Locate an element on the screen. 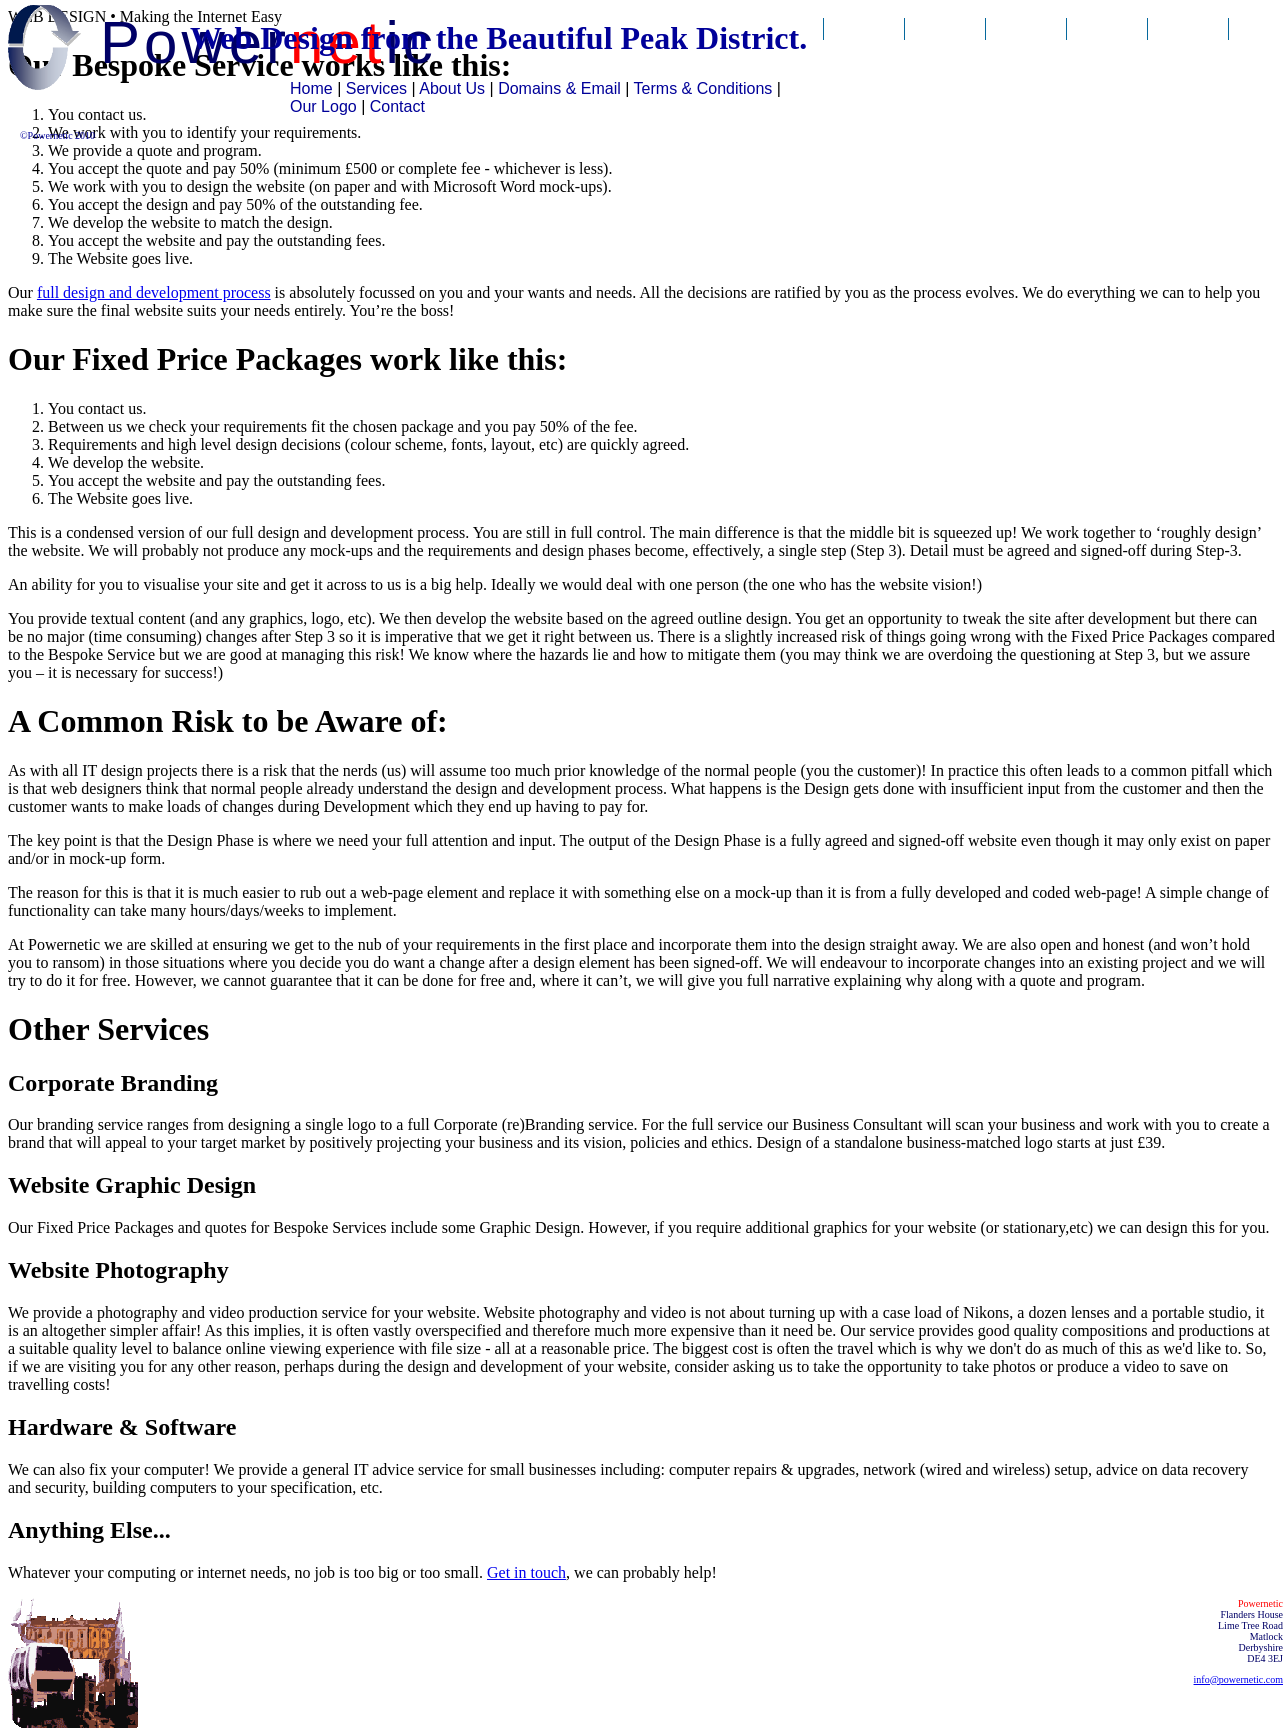  Our Logo is located at coordinates (323, 106).